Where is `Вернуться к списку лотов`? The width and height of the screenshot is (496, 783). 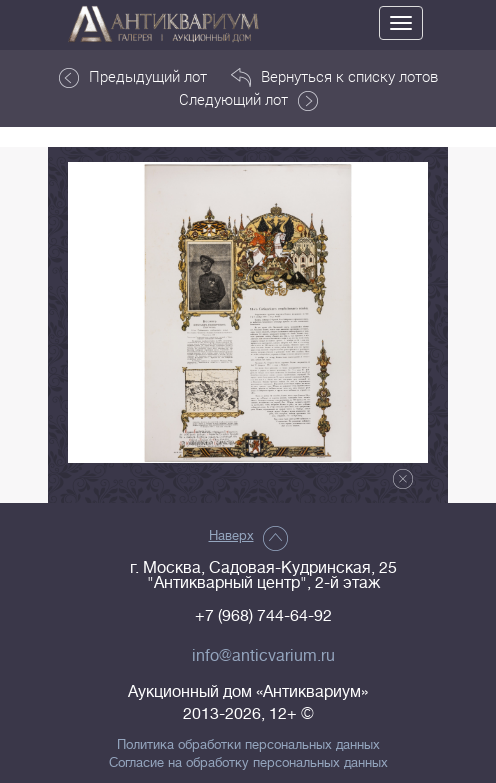
Вернуться к списку лотов is located at coordinates (334, 77).